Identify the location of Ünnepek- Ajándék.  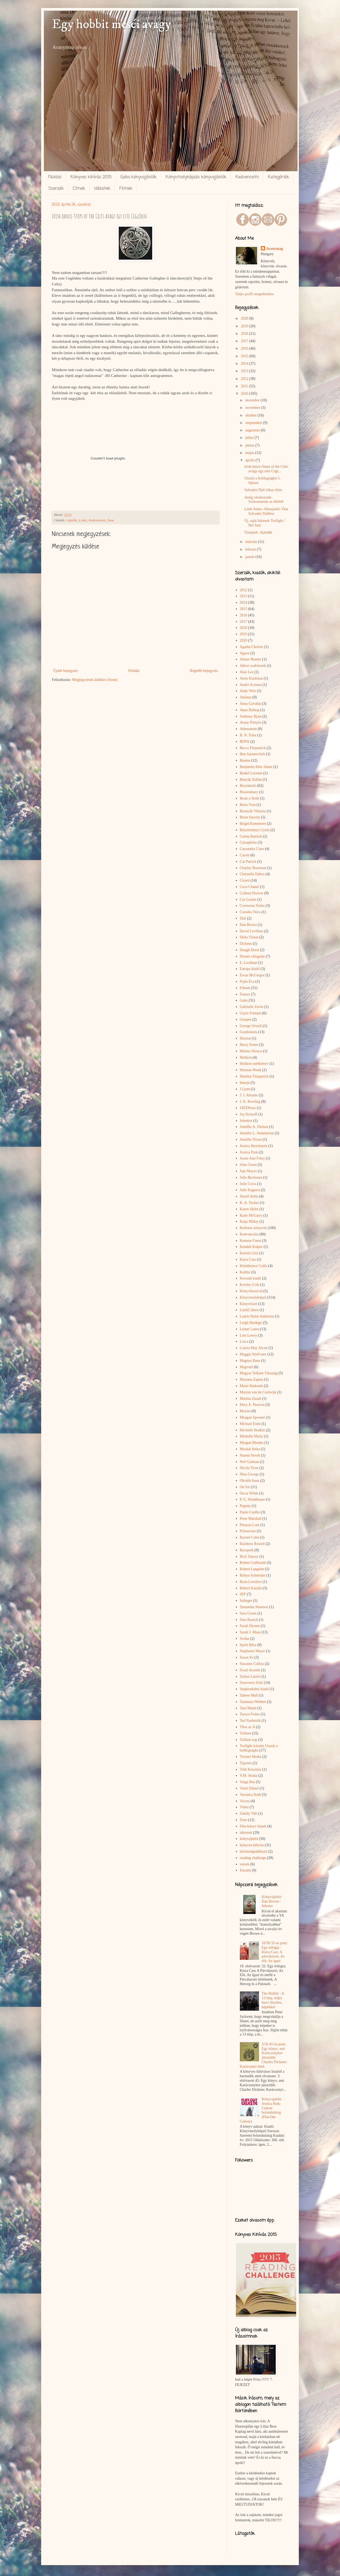
(258, 532).